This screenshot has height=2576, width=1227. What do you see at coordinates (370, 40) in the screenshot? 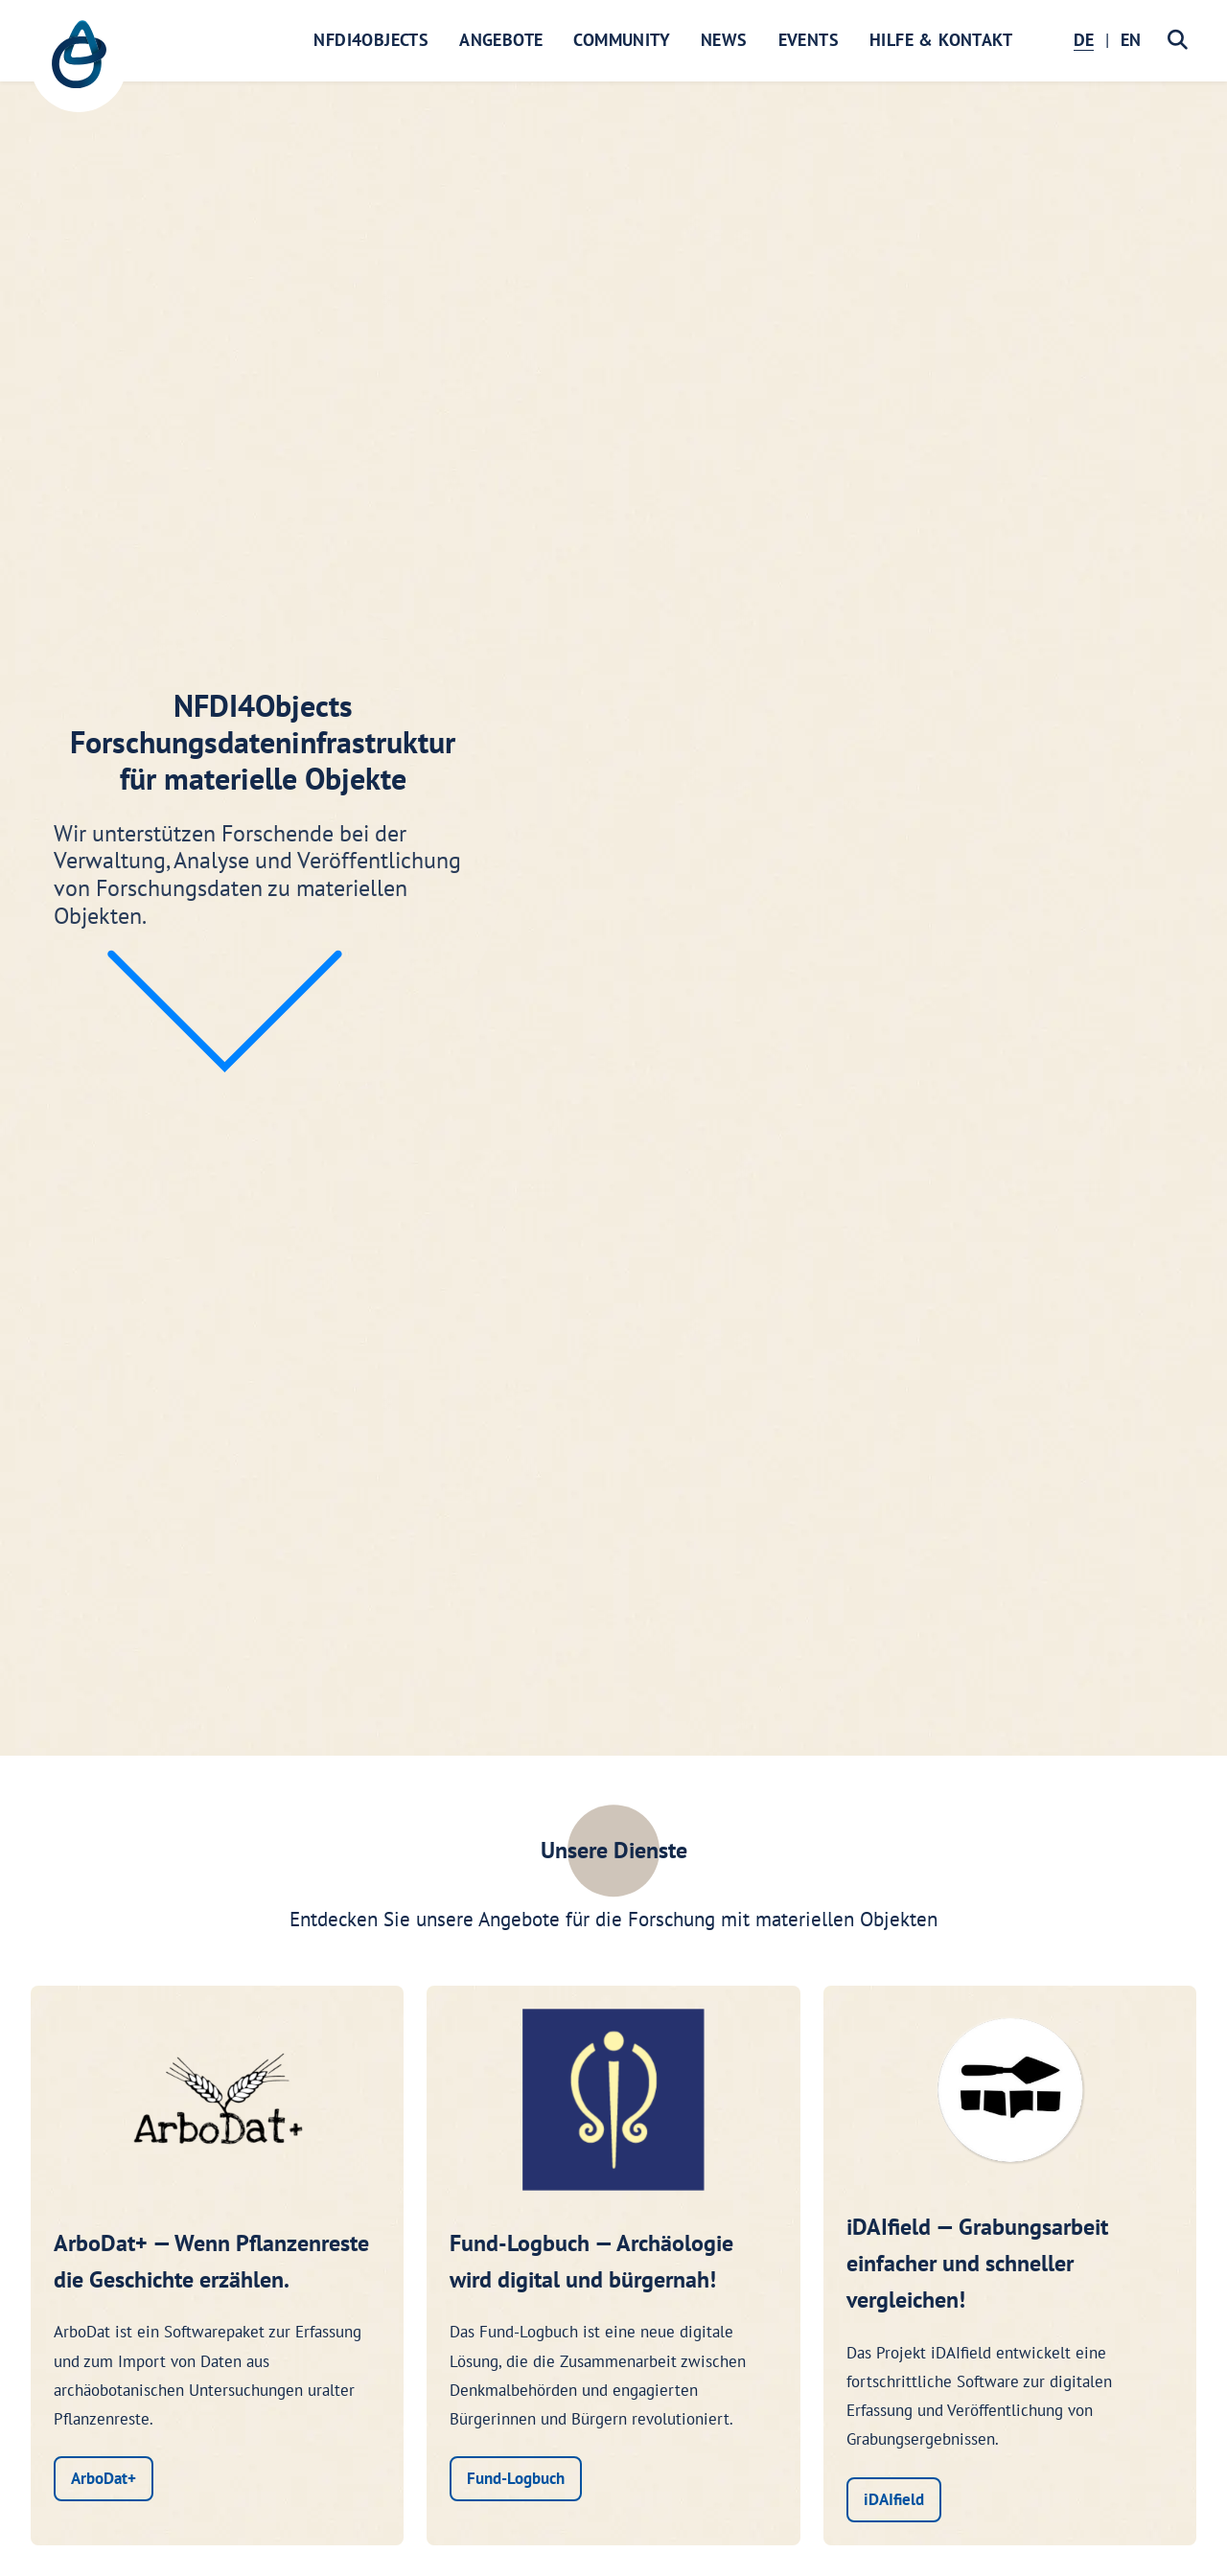
I see `NFDI4Objects` at bounding box center [370, 40].